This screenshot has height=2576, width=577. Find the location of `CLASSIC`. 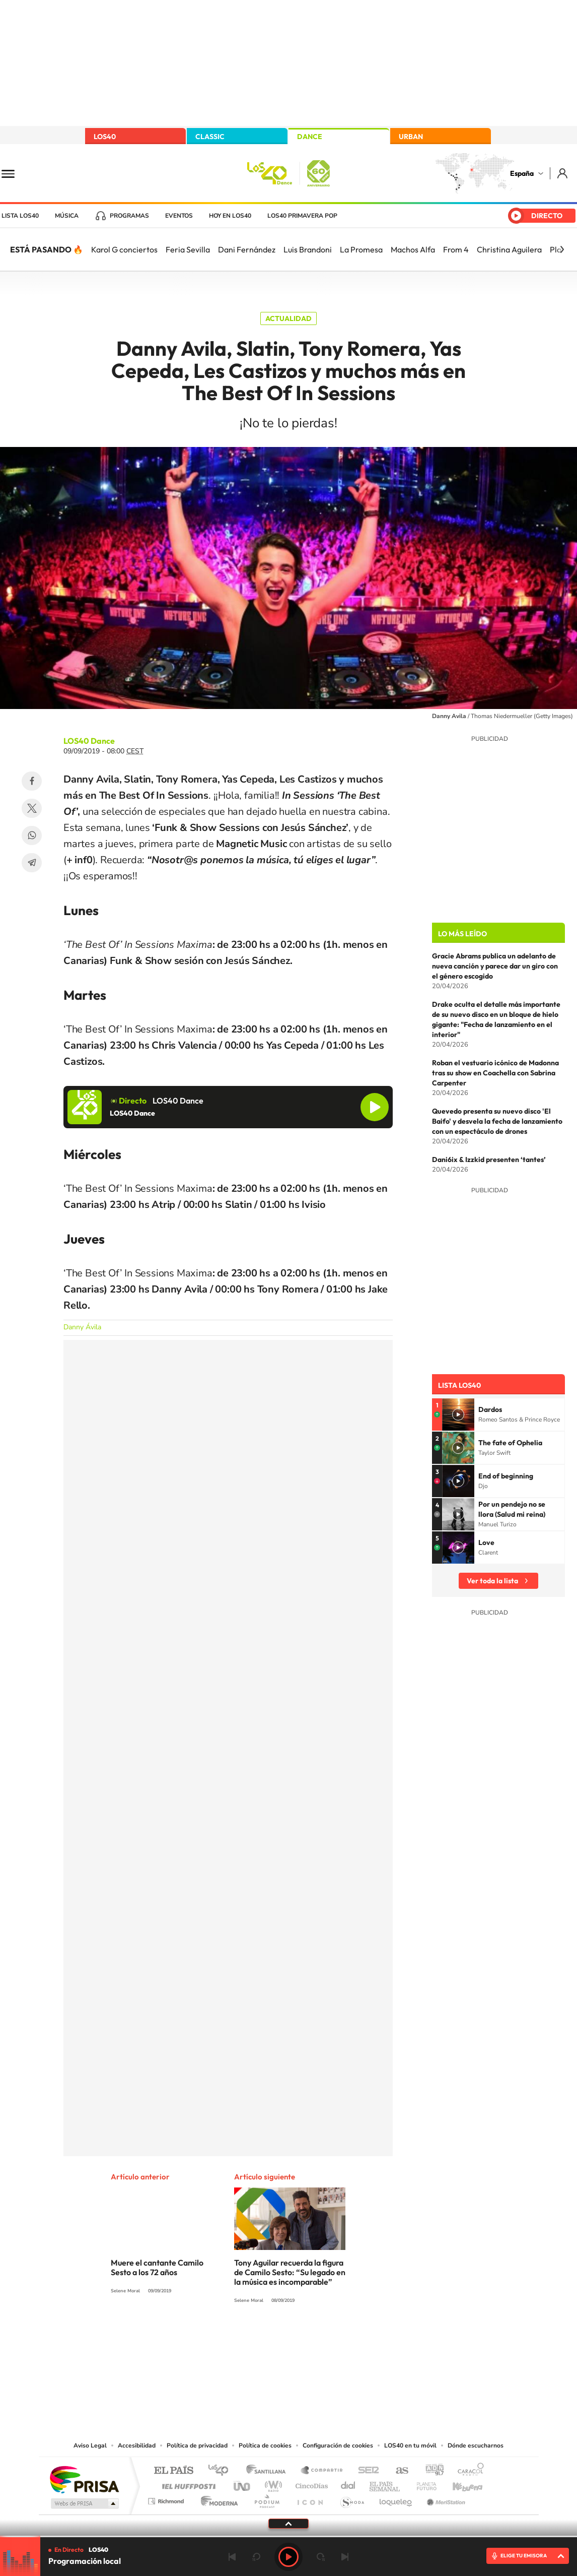

CLASSIC is located at coordinates (210, 136).